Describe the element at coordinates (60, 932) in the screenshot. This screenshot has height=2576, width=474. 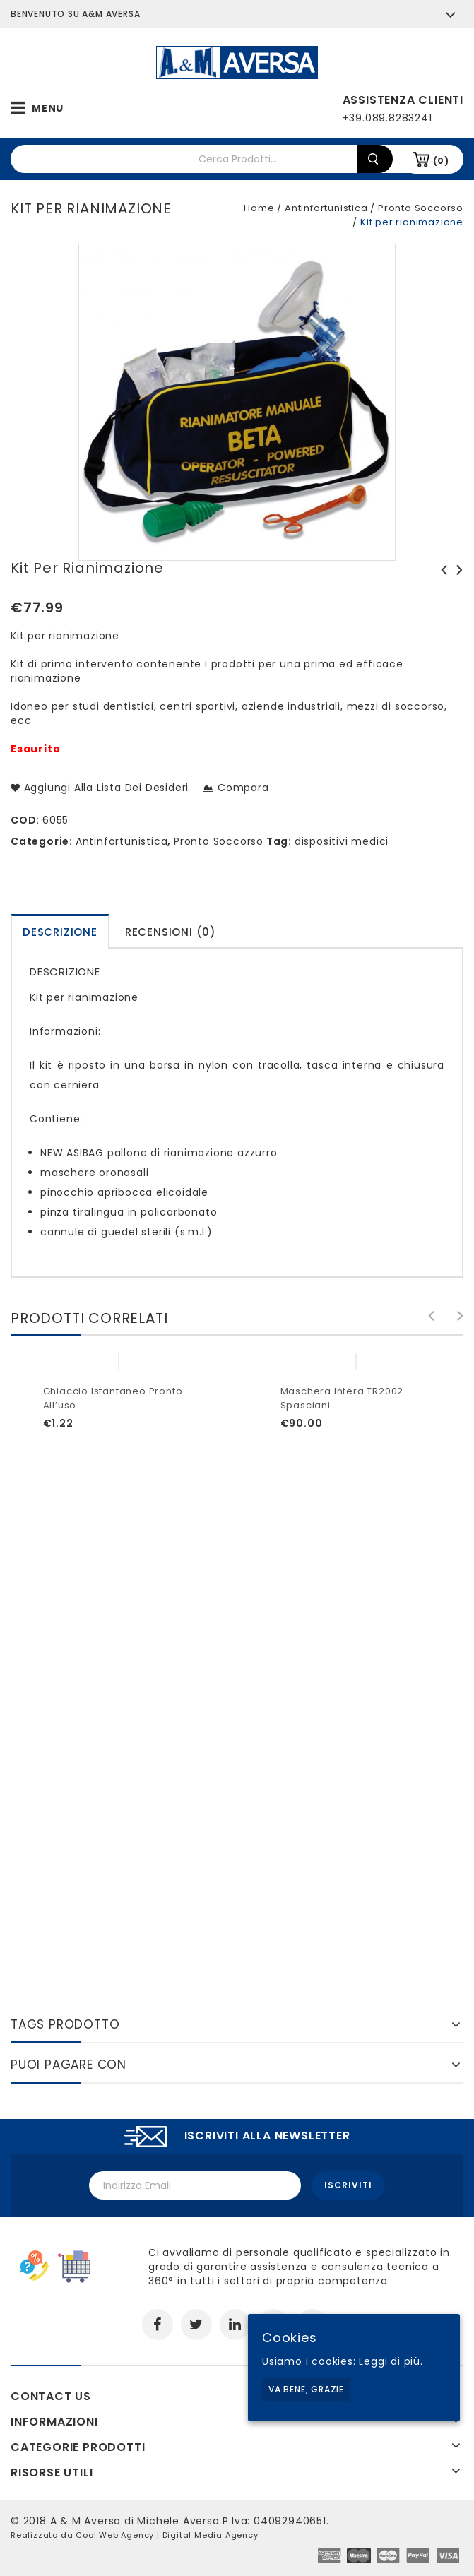
I see `Descrizione` at that location.